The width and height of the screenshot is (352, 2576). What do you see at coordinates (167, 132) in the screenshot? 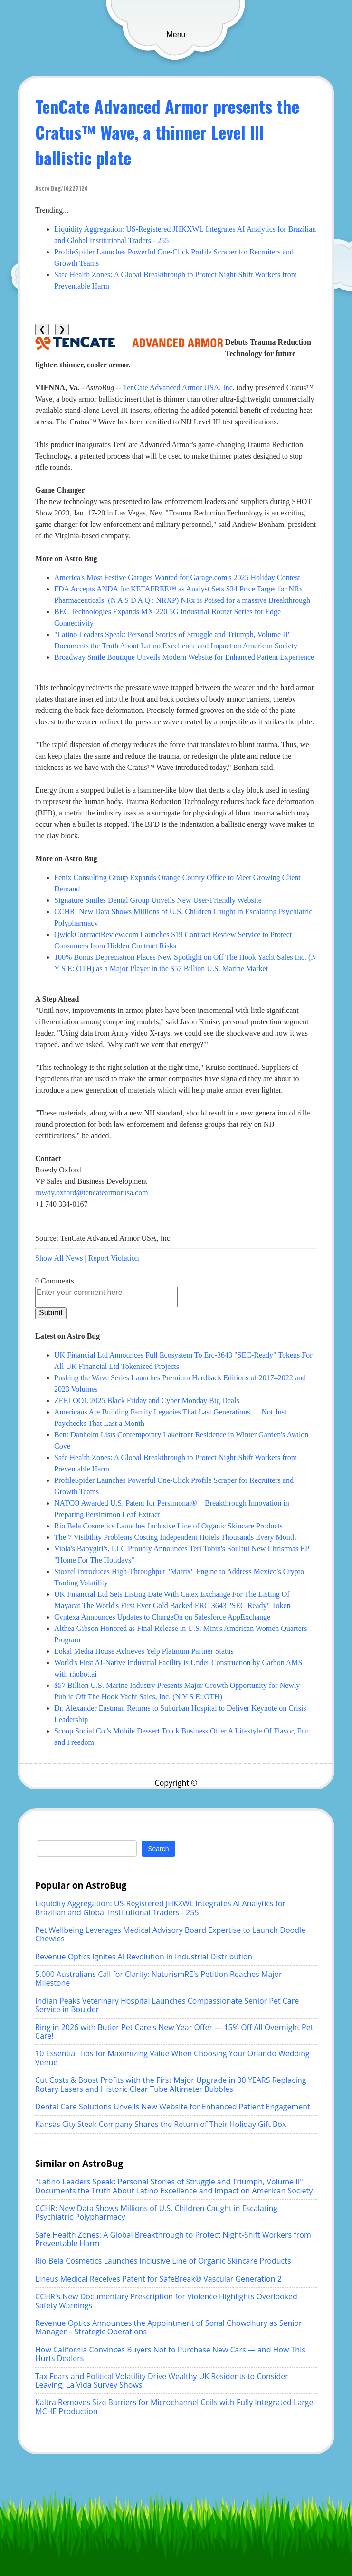
I see `TenCate Advanced Armor presents the Cratus™ Wave, a thinner Level III ballistic plate` at bounding box center [167, 132].